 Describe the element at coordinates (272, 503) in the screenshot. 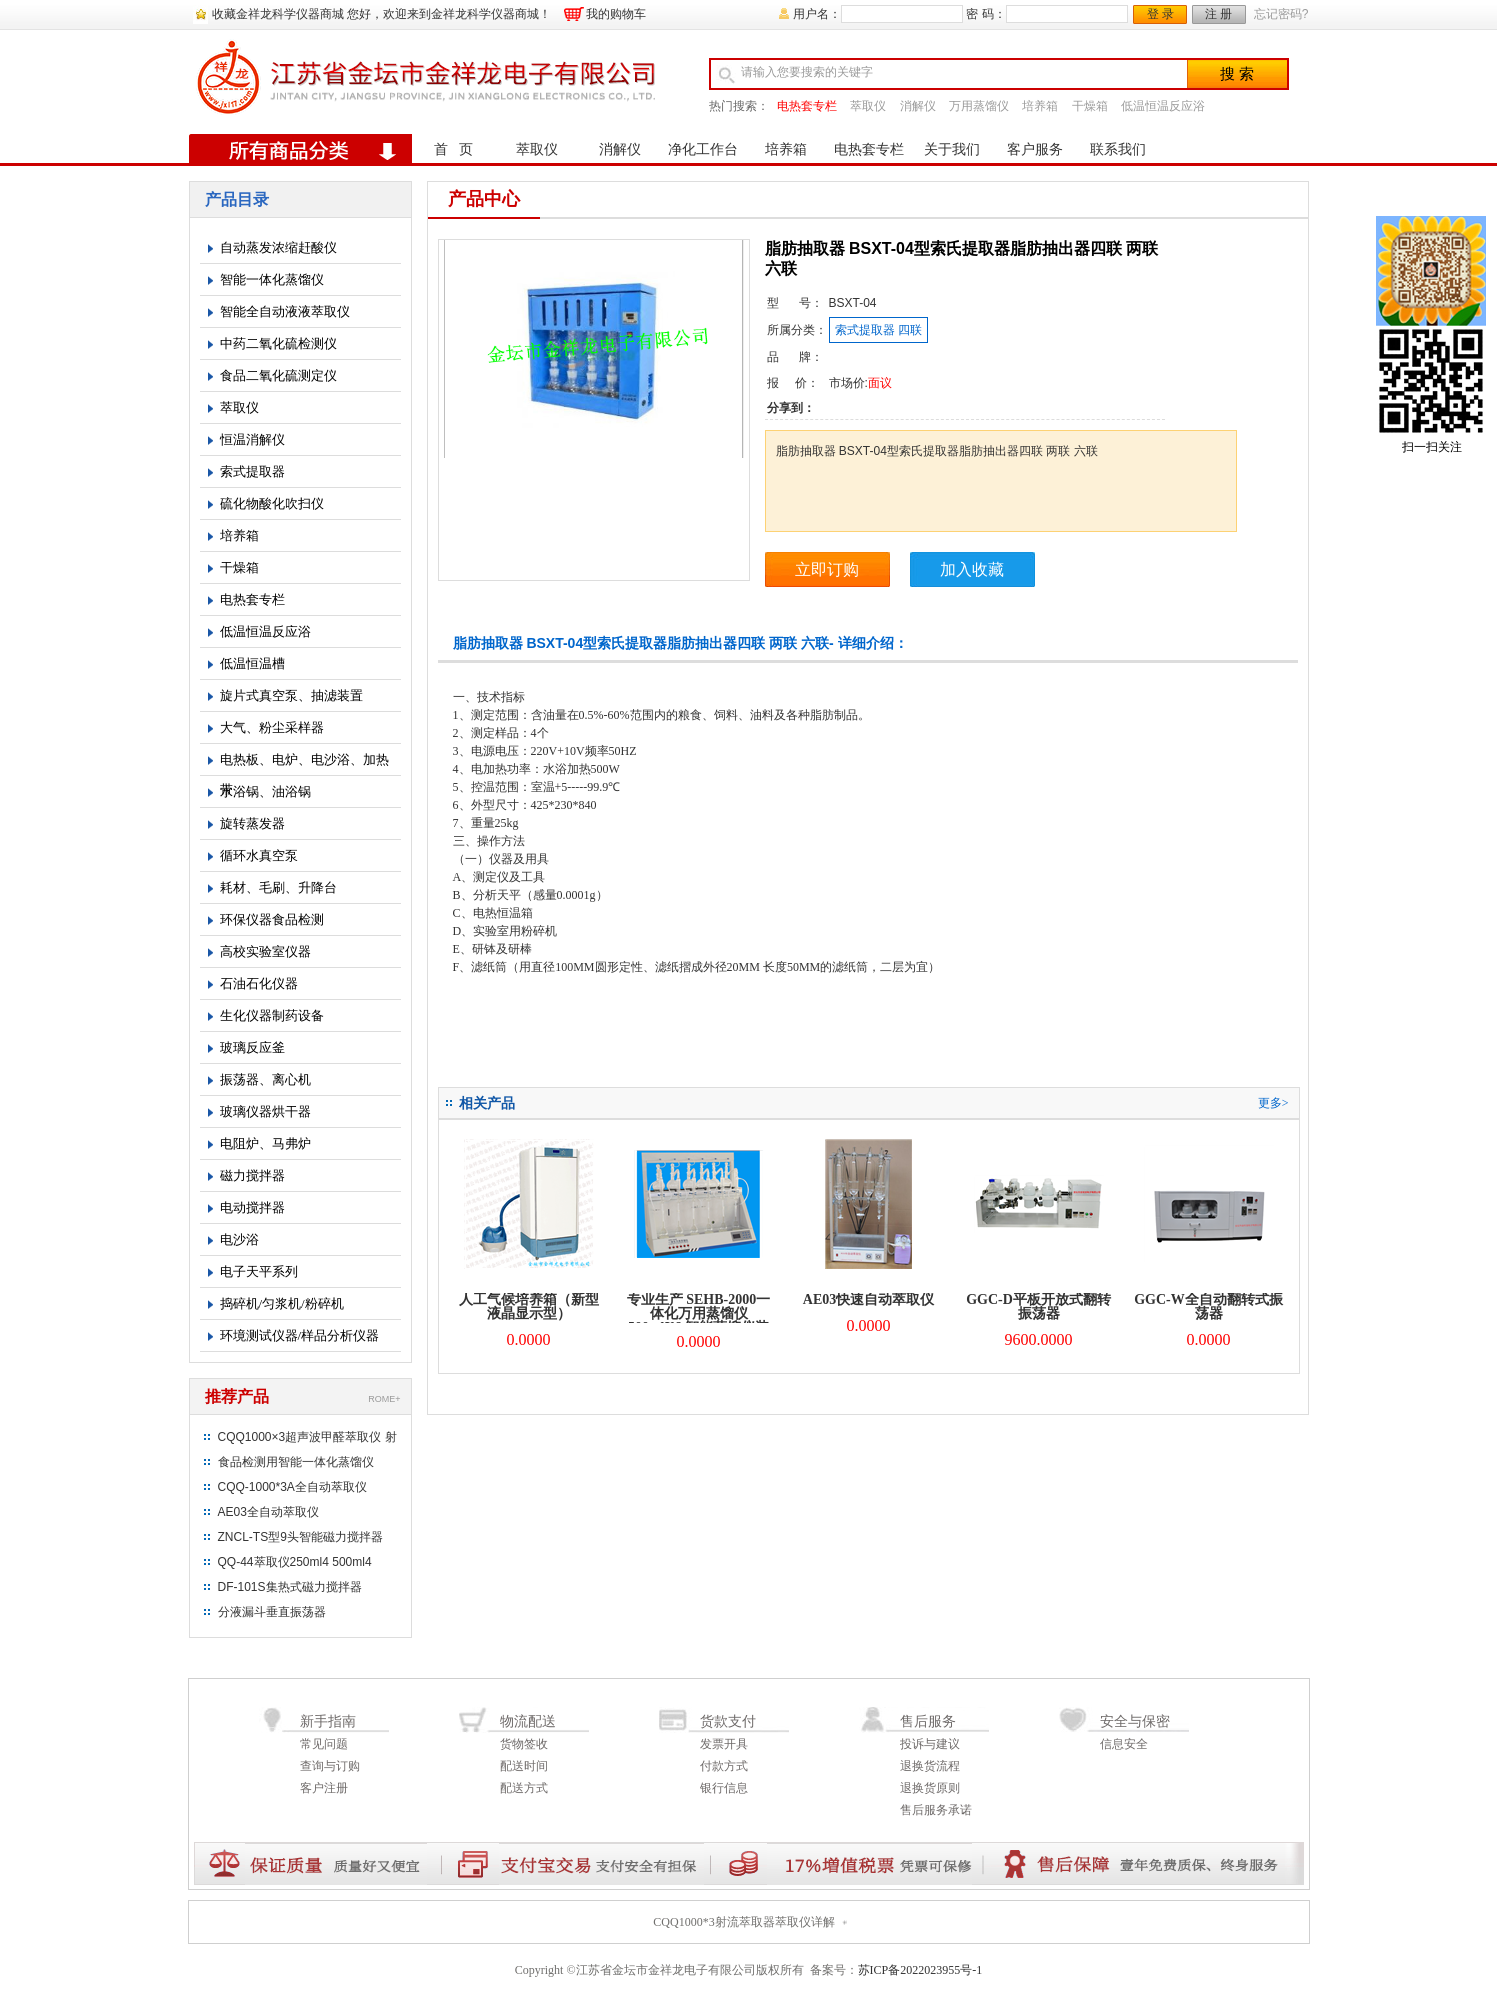

I see `硫化物酸化吹扫仪` at that location.